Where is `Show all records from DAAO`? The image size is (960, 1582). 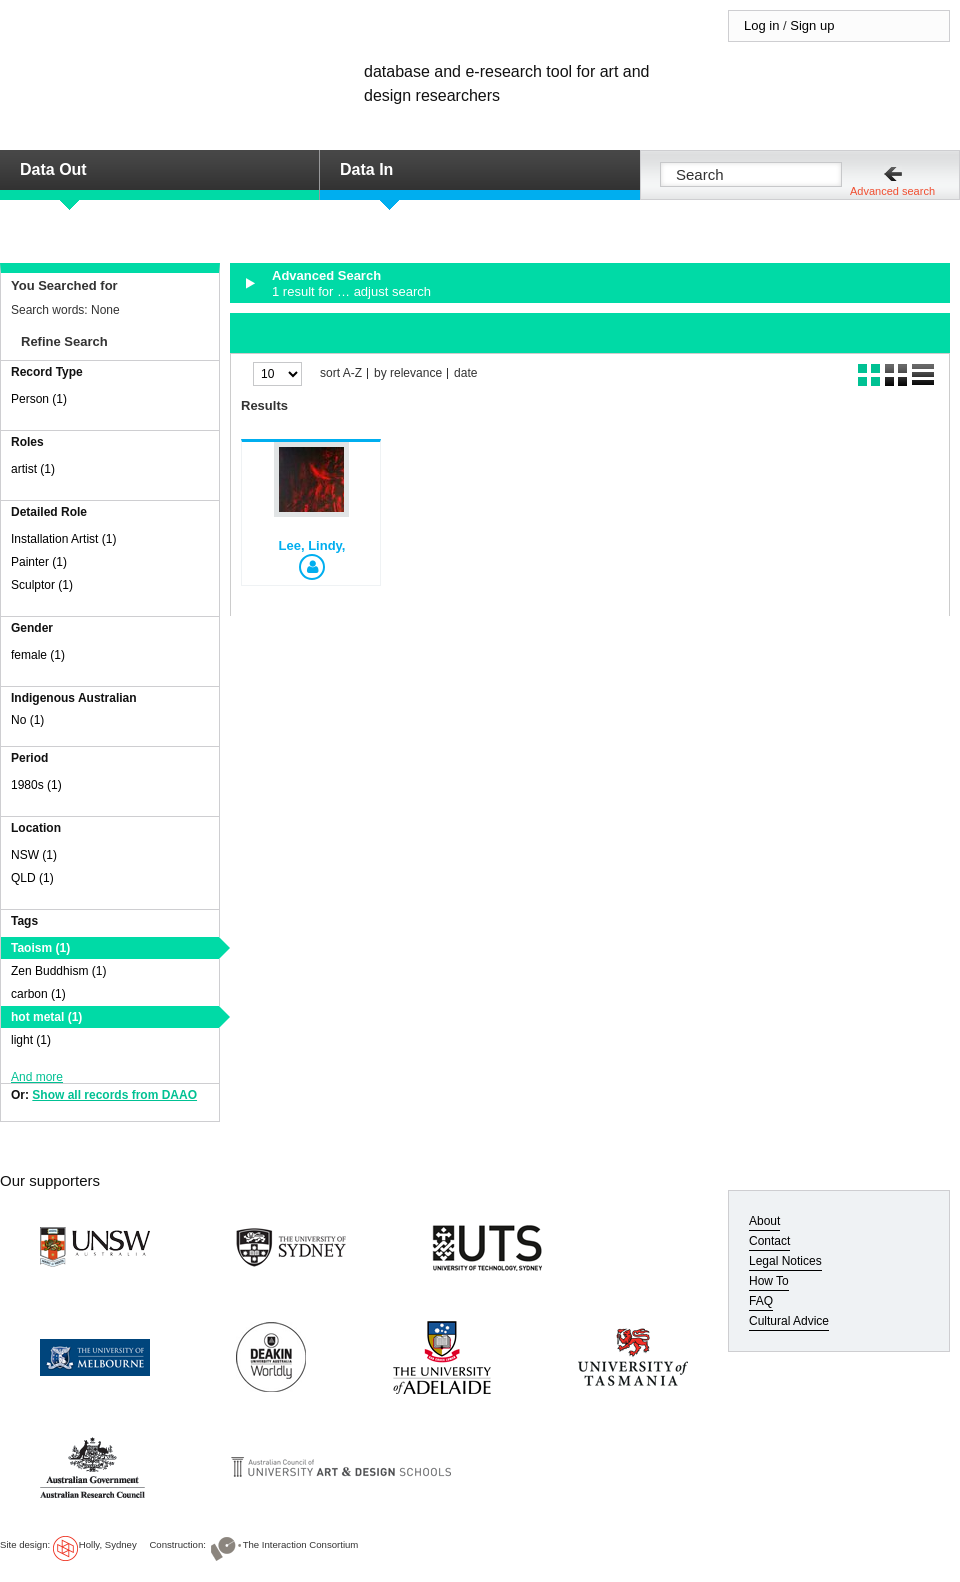
Show all records from DAAO is located at coordinates (114, 1095).